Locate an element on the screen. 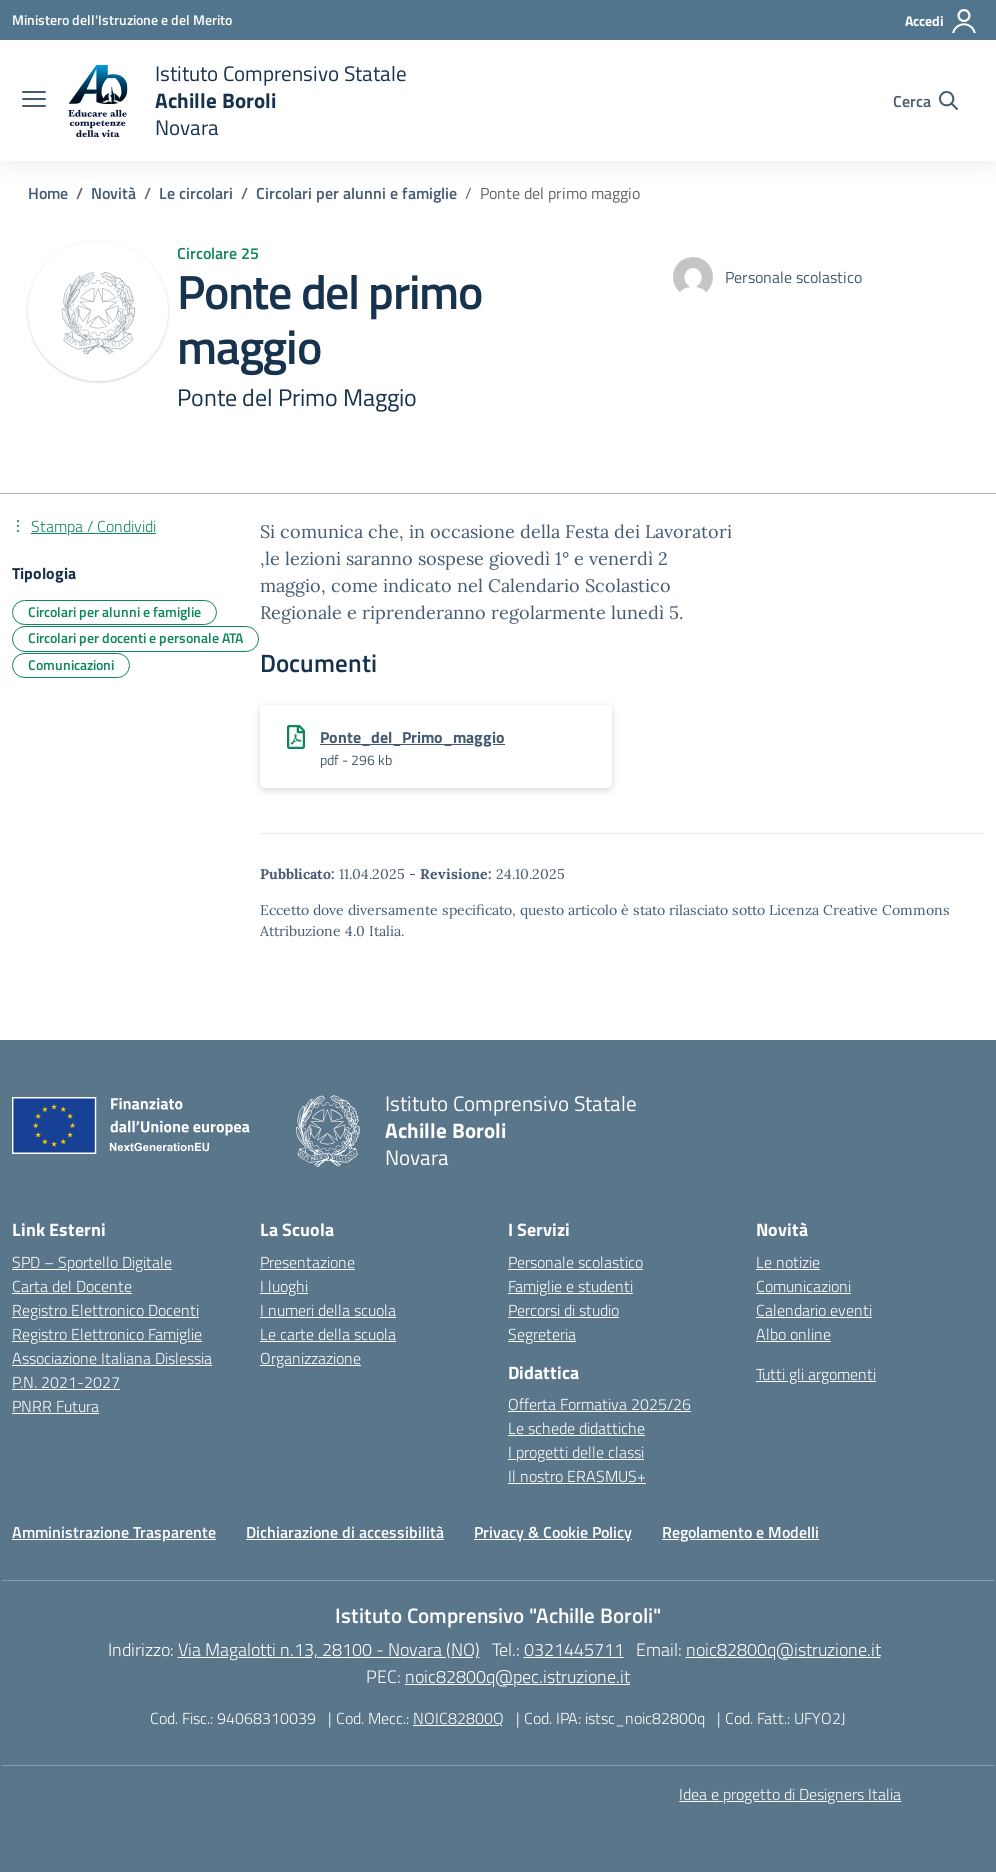  Segreteria is located at coordinates (542, 1334).